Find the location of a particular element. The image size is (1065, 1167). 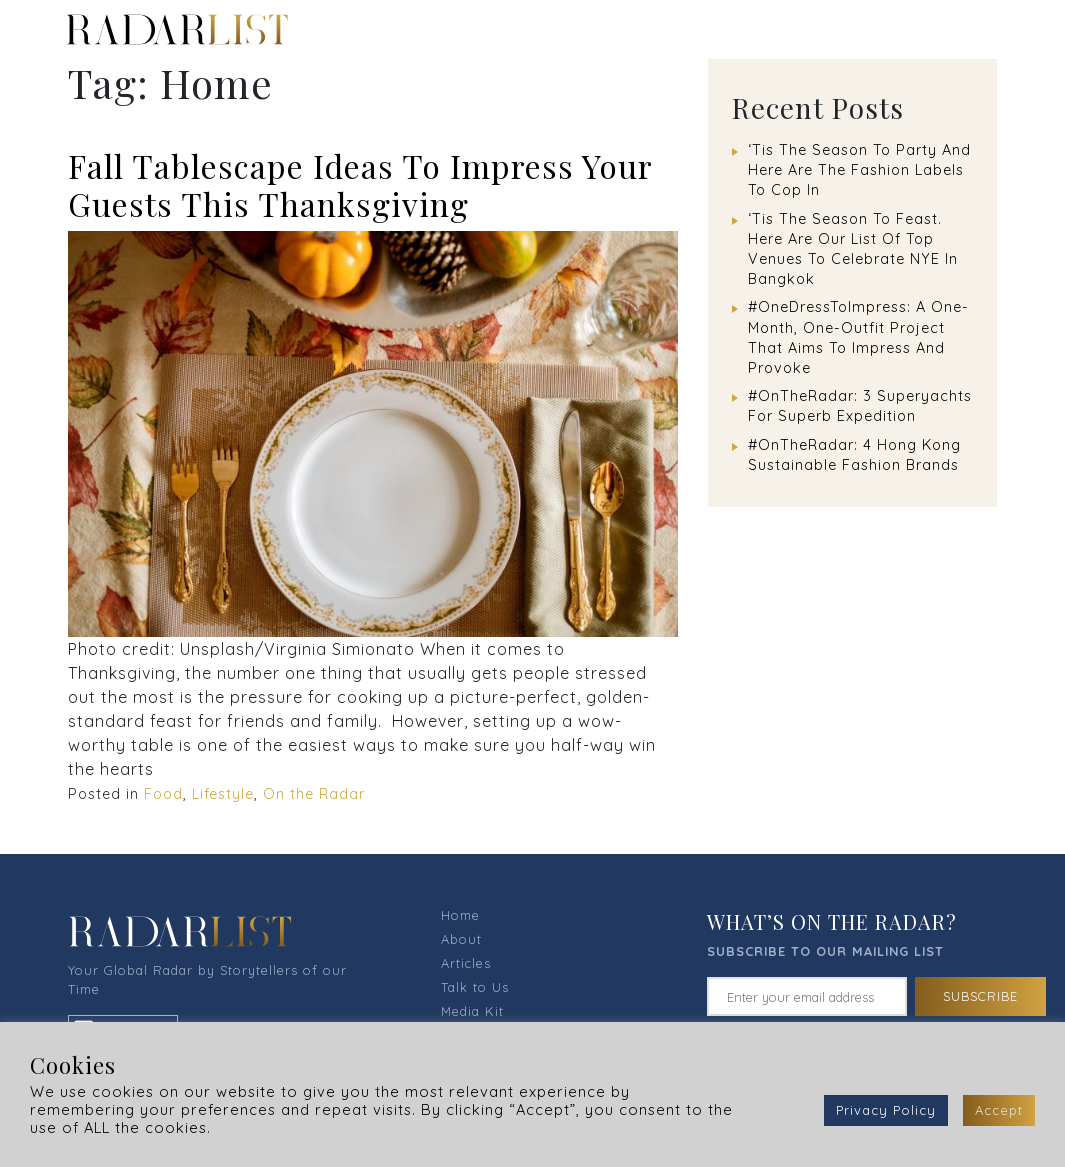

Lifestyle is located at coordinates (223, 794).